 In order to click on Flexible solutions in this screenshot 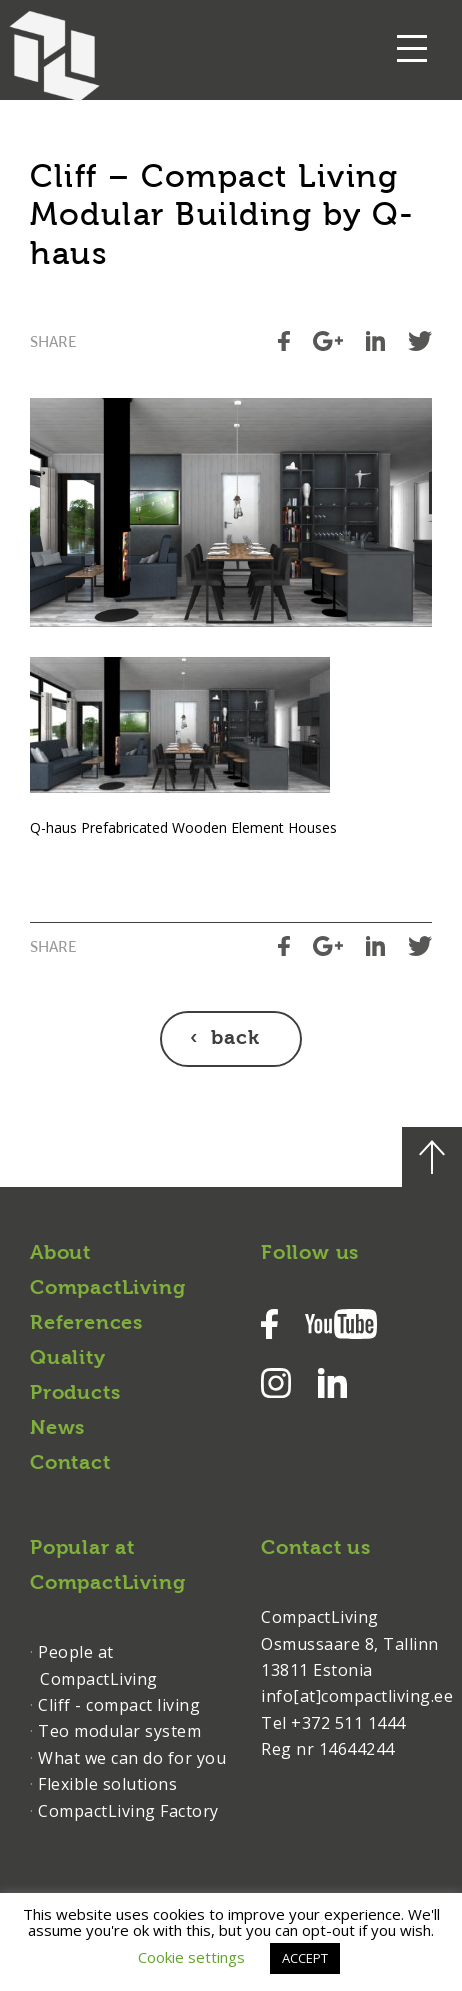, I will do `click(107, 1784)`.